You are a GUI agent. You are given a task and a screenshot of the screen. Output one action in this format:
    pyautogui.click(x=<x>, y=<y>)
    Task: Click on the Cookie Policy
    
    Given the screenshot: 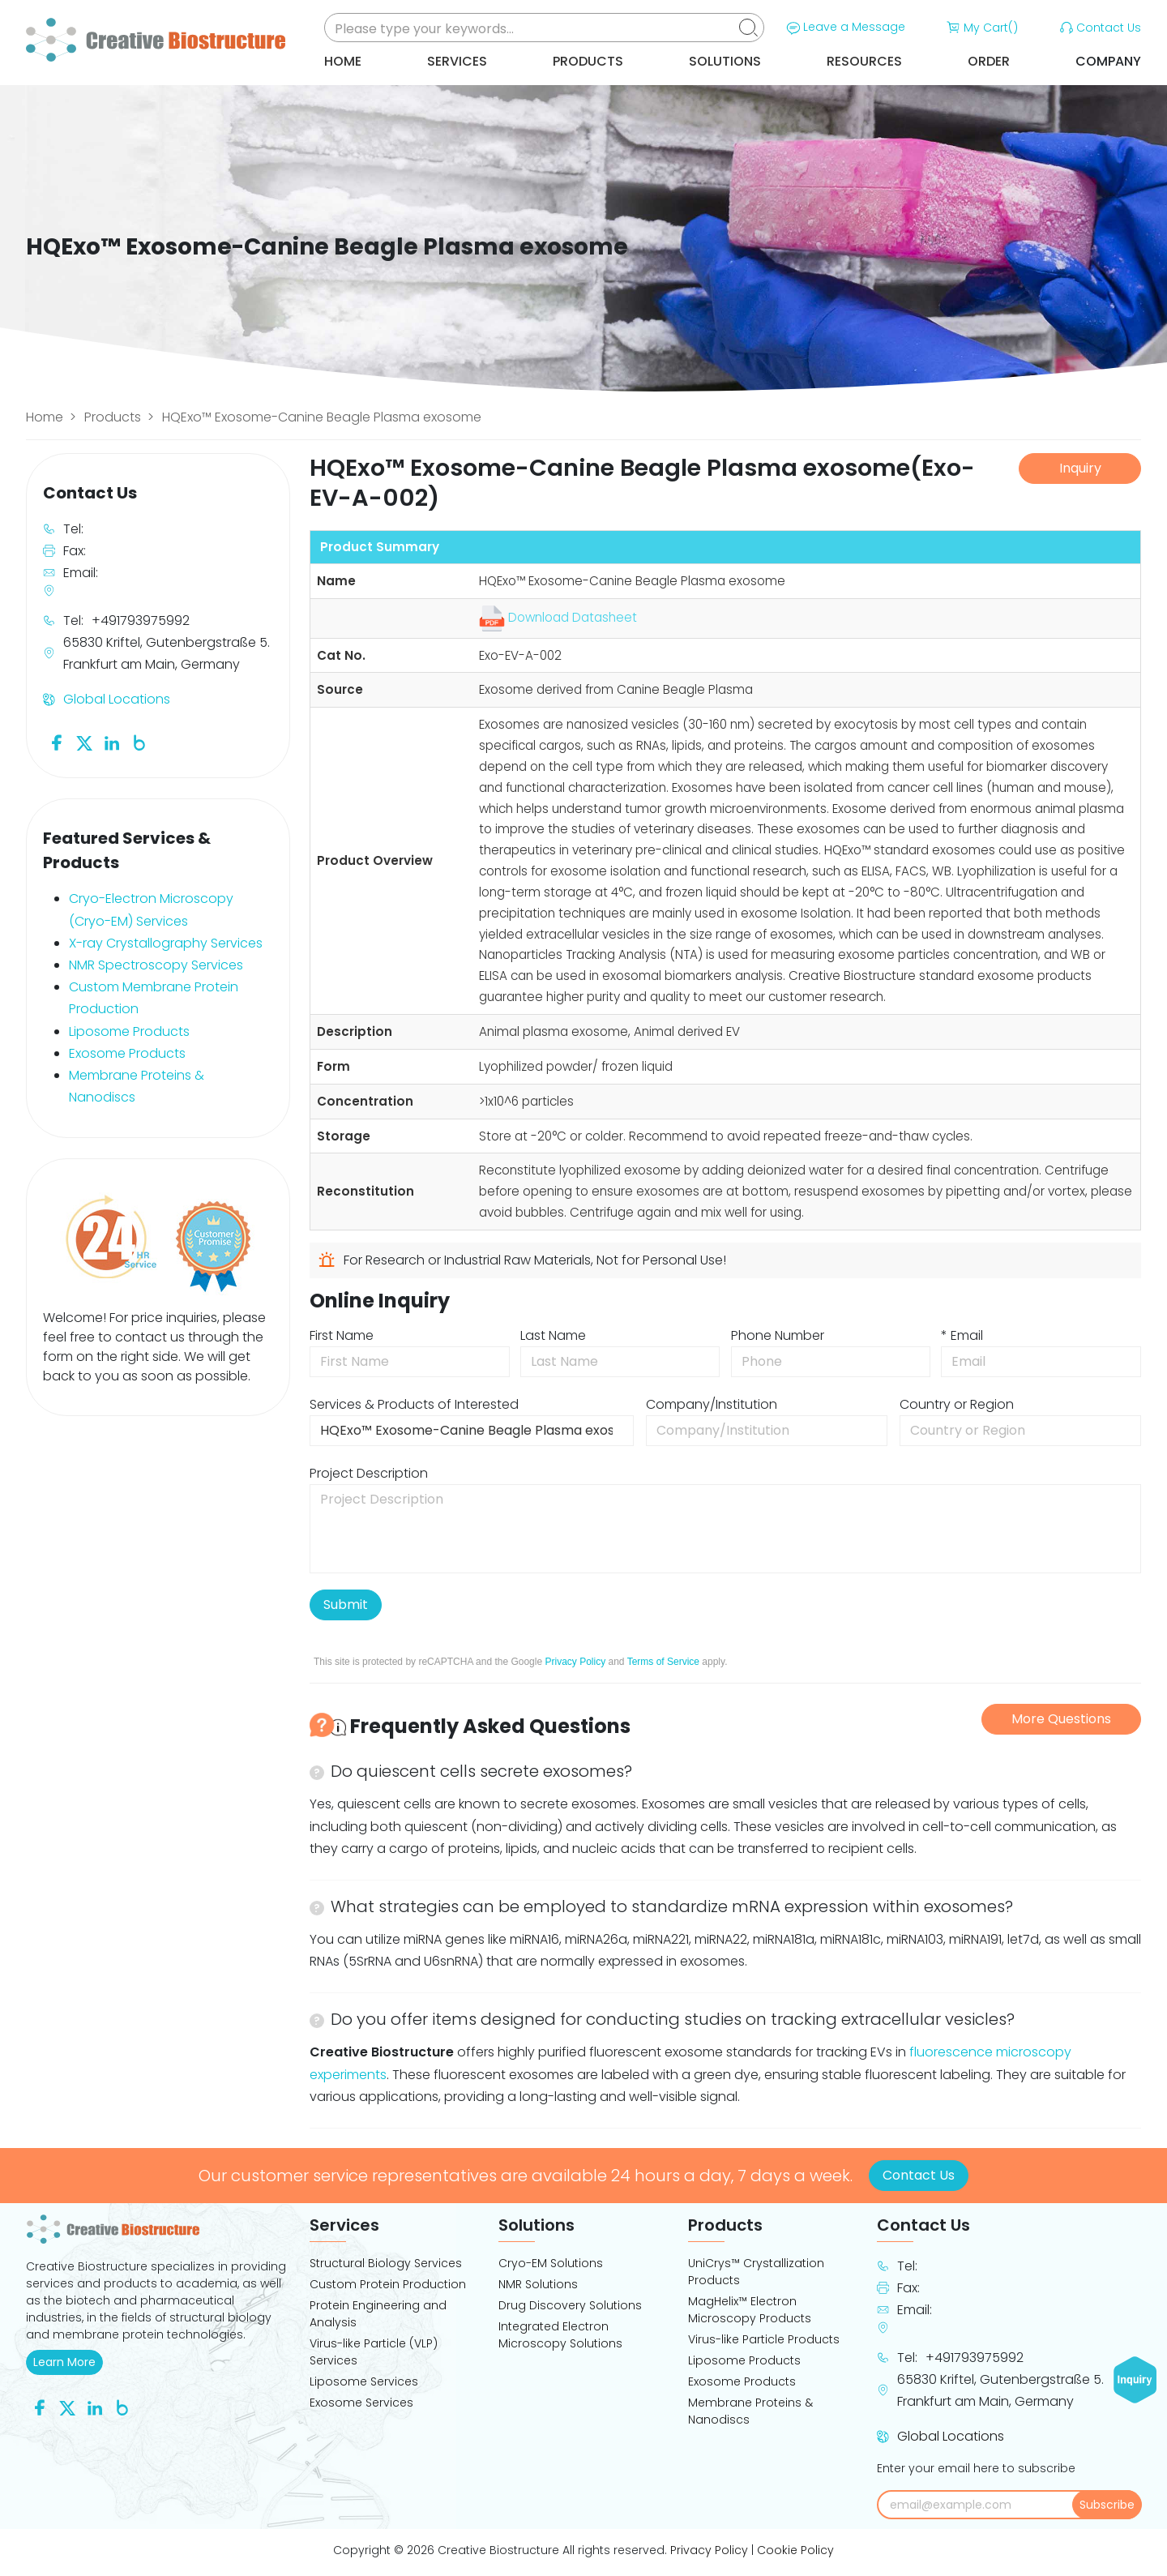 What is the action you would take?
    pyautogui.click(x=795, y=2550)
    